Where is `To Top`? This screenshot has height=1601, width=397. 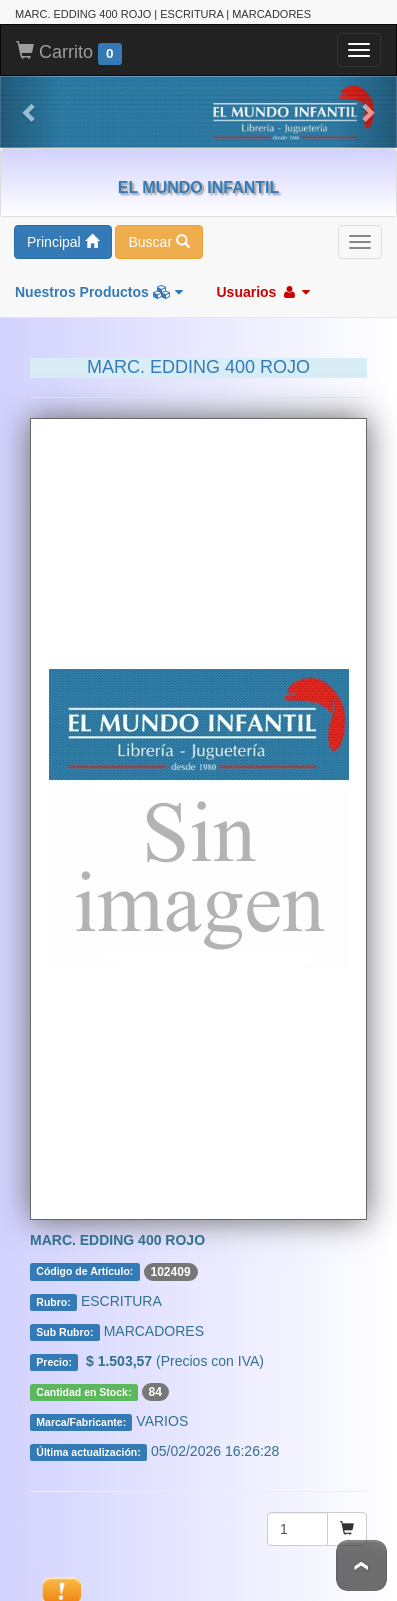 To Top is located at coordinates (361, 1565).